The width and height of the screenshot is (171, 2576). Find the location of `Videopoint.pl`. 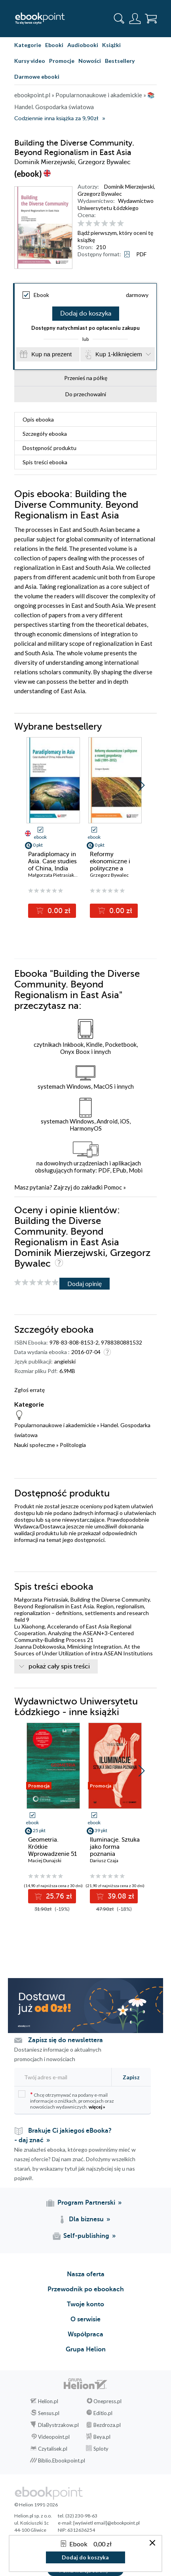

Videopoint.pl is located at coordinates (54, 2437).